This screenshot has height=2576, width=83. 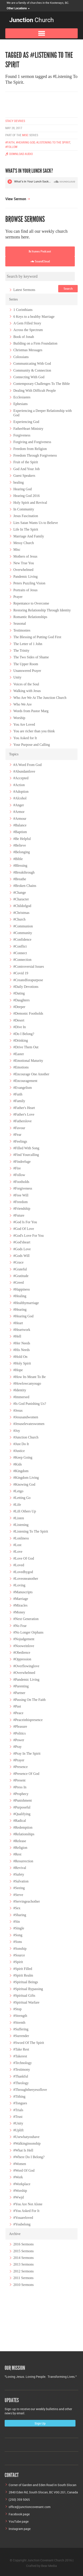 I want to click on #Forgiveness, so click(x=22, y=1188).